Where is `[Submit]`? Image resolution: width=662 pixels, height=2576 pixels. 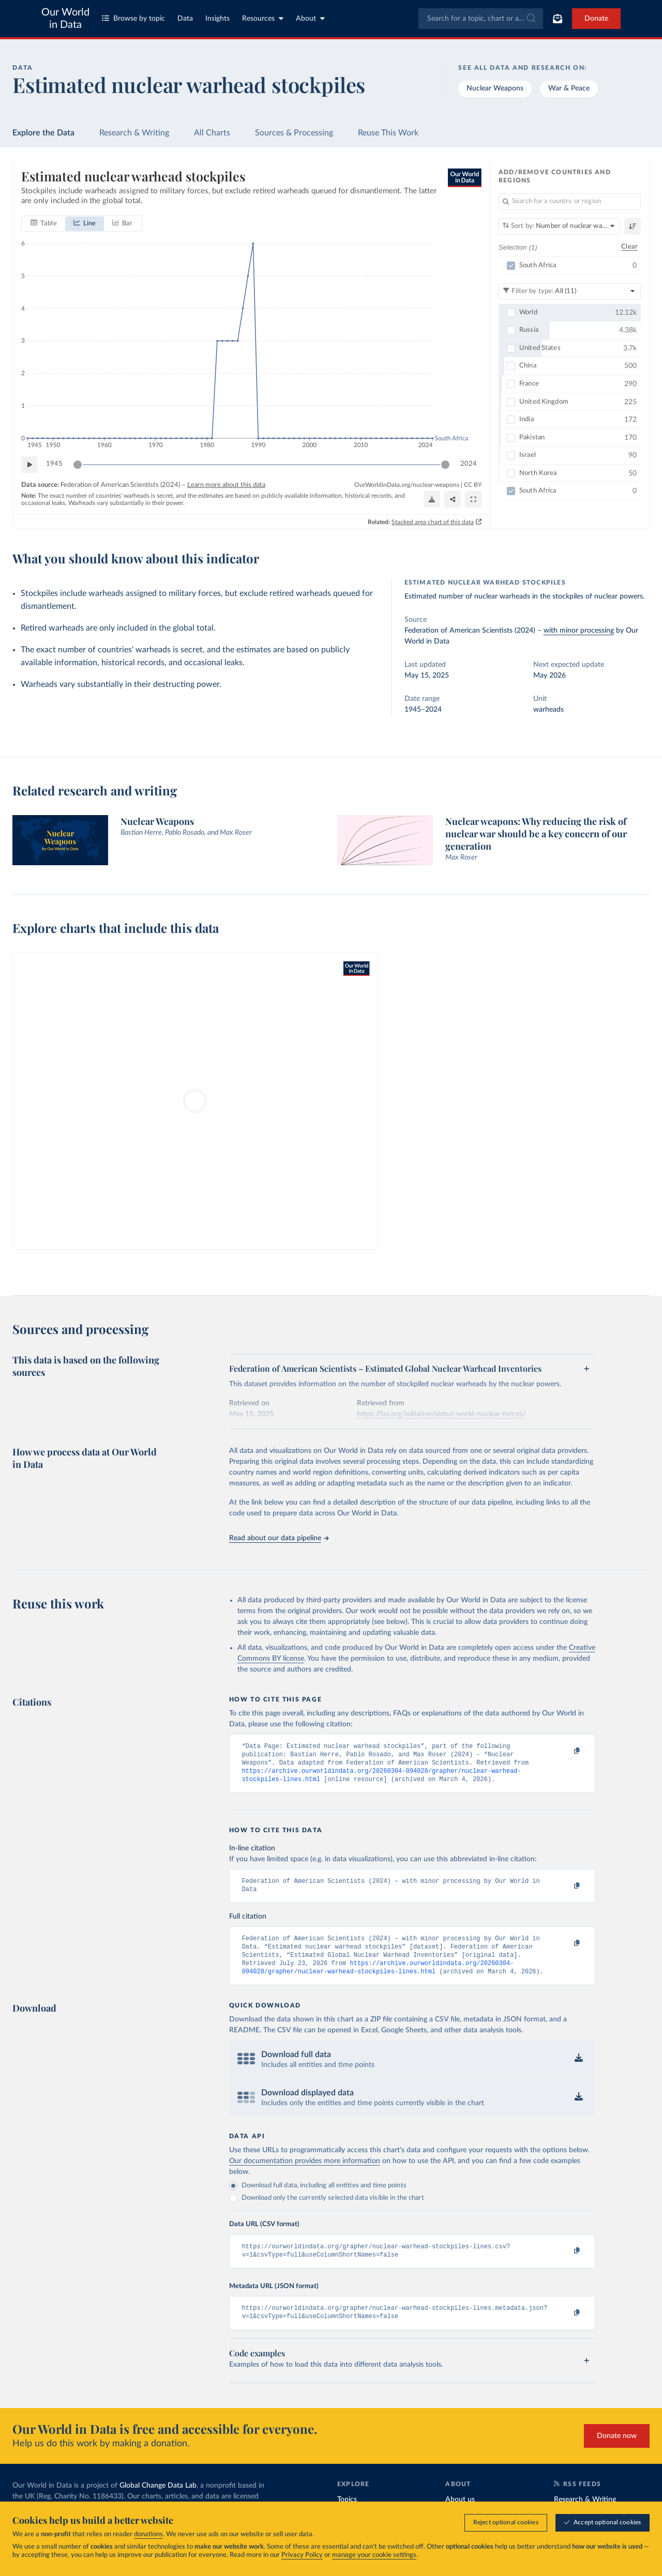
[Submit] is located at coordinates (530, 18).